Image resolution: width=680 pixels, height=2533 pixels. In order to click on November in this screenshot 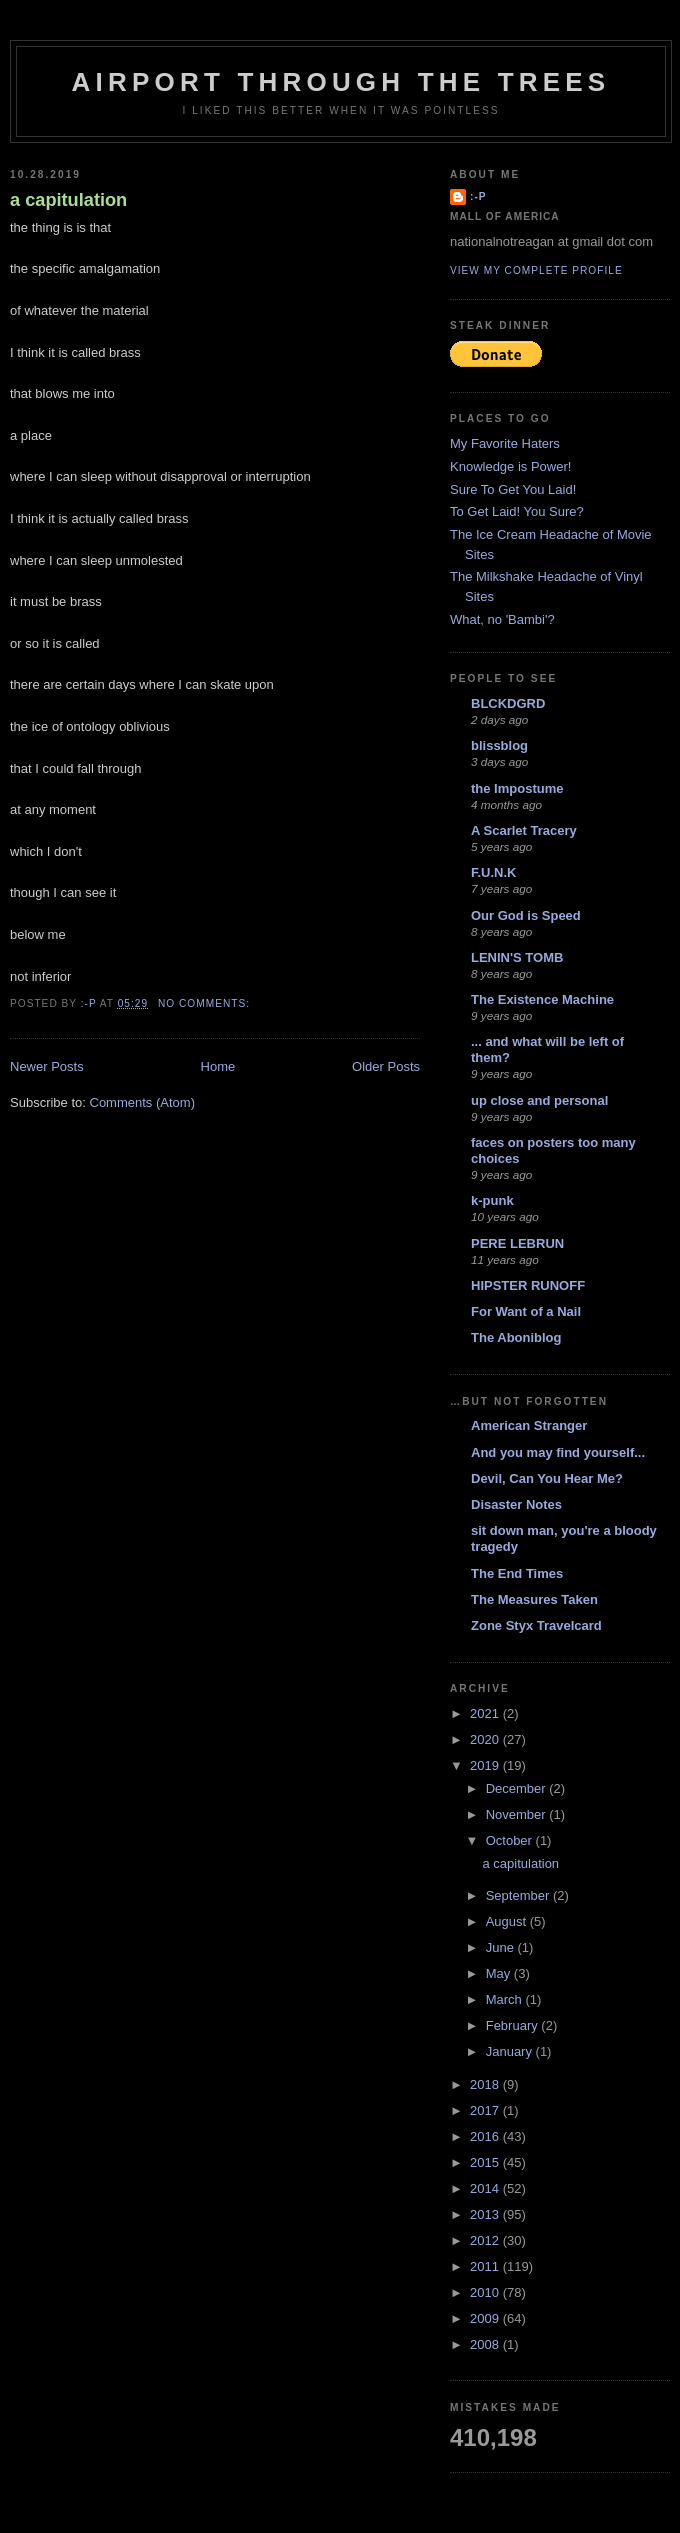, I will do `click(518, 1814)`.